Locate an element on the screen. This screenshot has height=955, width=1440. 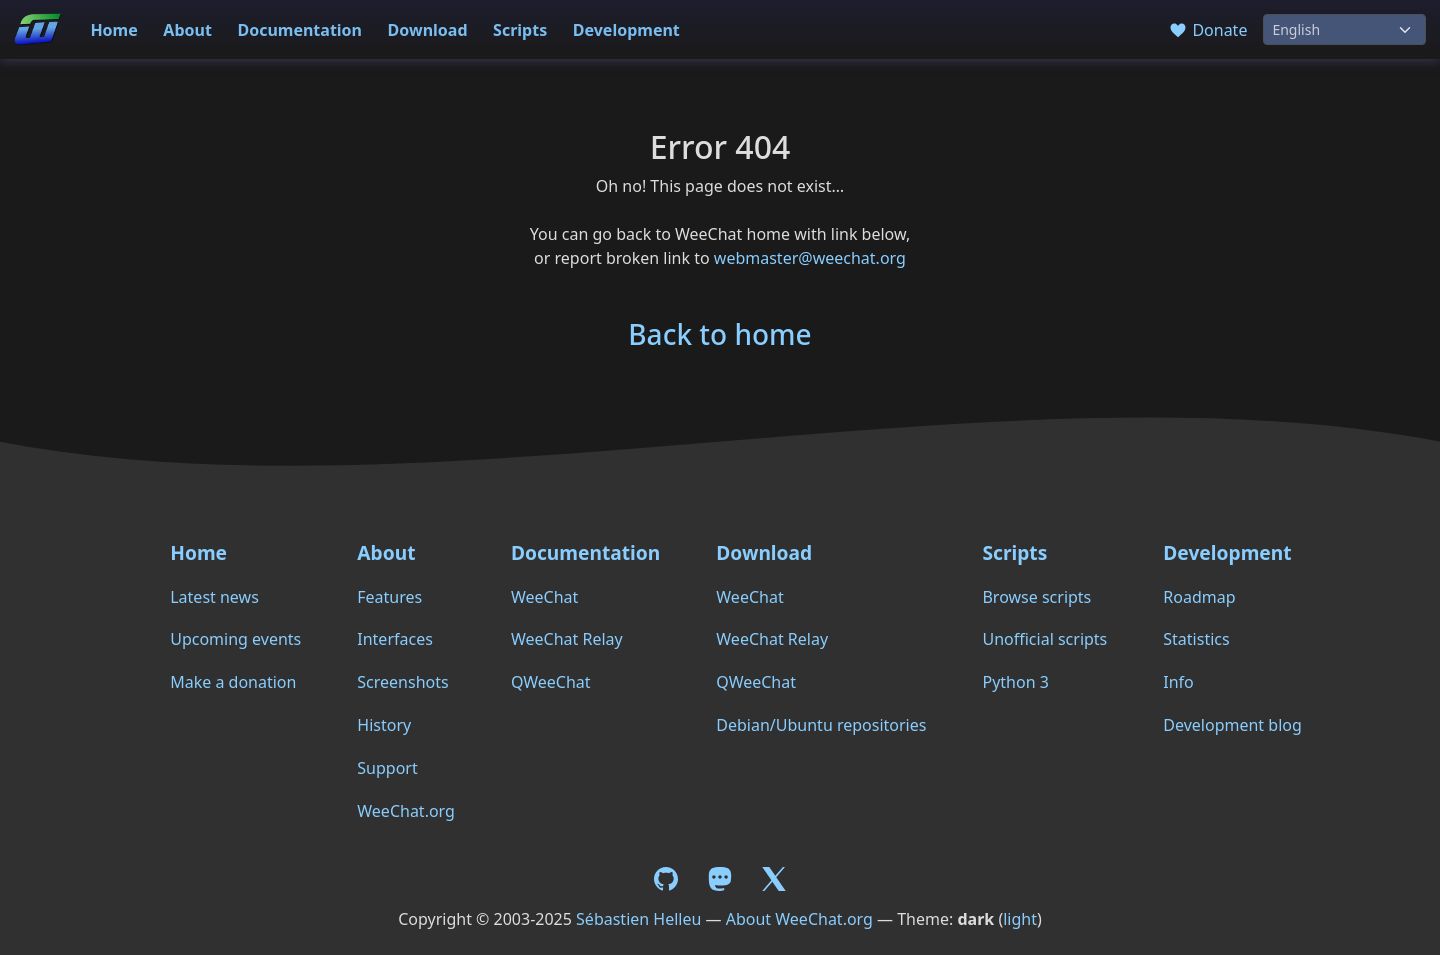
Features is located at coordinates (389, 597).